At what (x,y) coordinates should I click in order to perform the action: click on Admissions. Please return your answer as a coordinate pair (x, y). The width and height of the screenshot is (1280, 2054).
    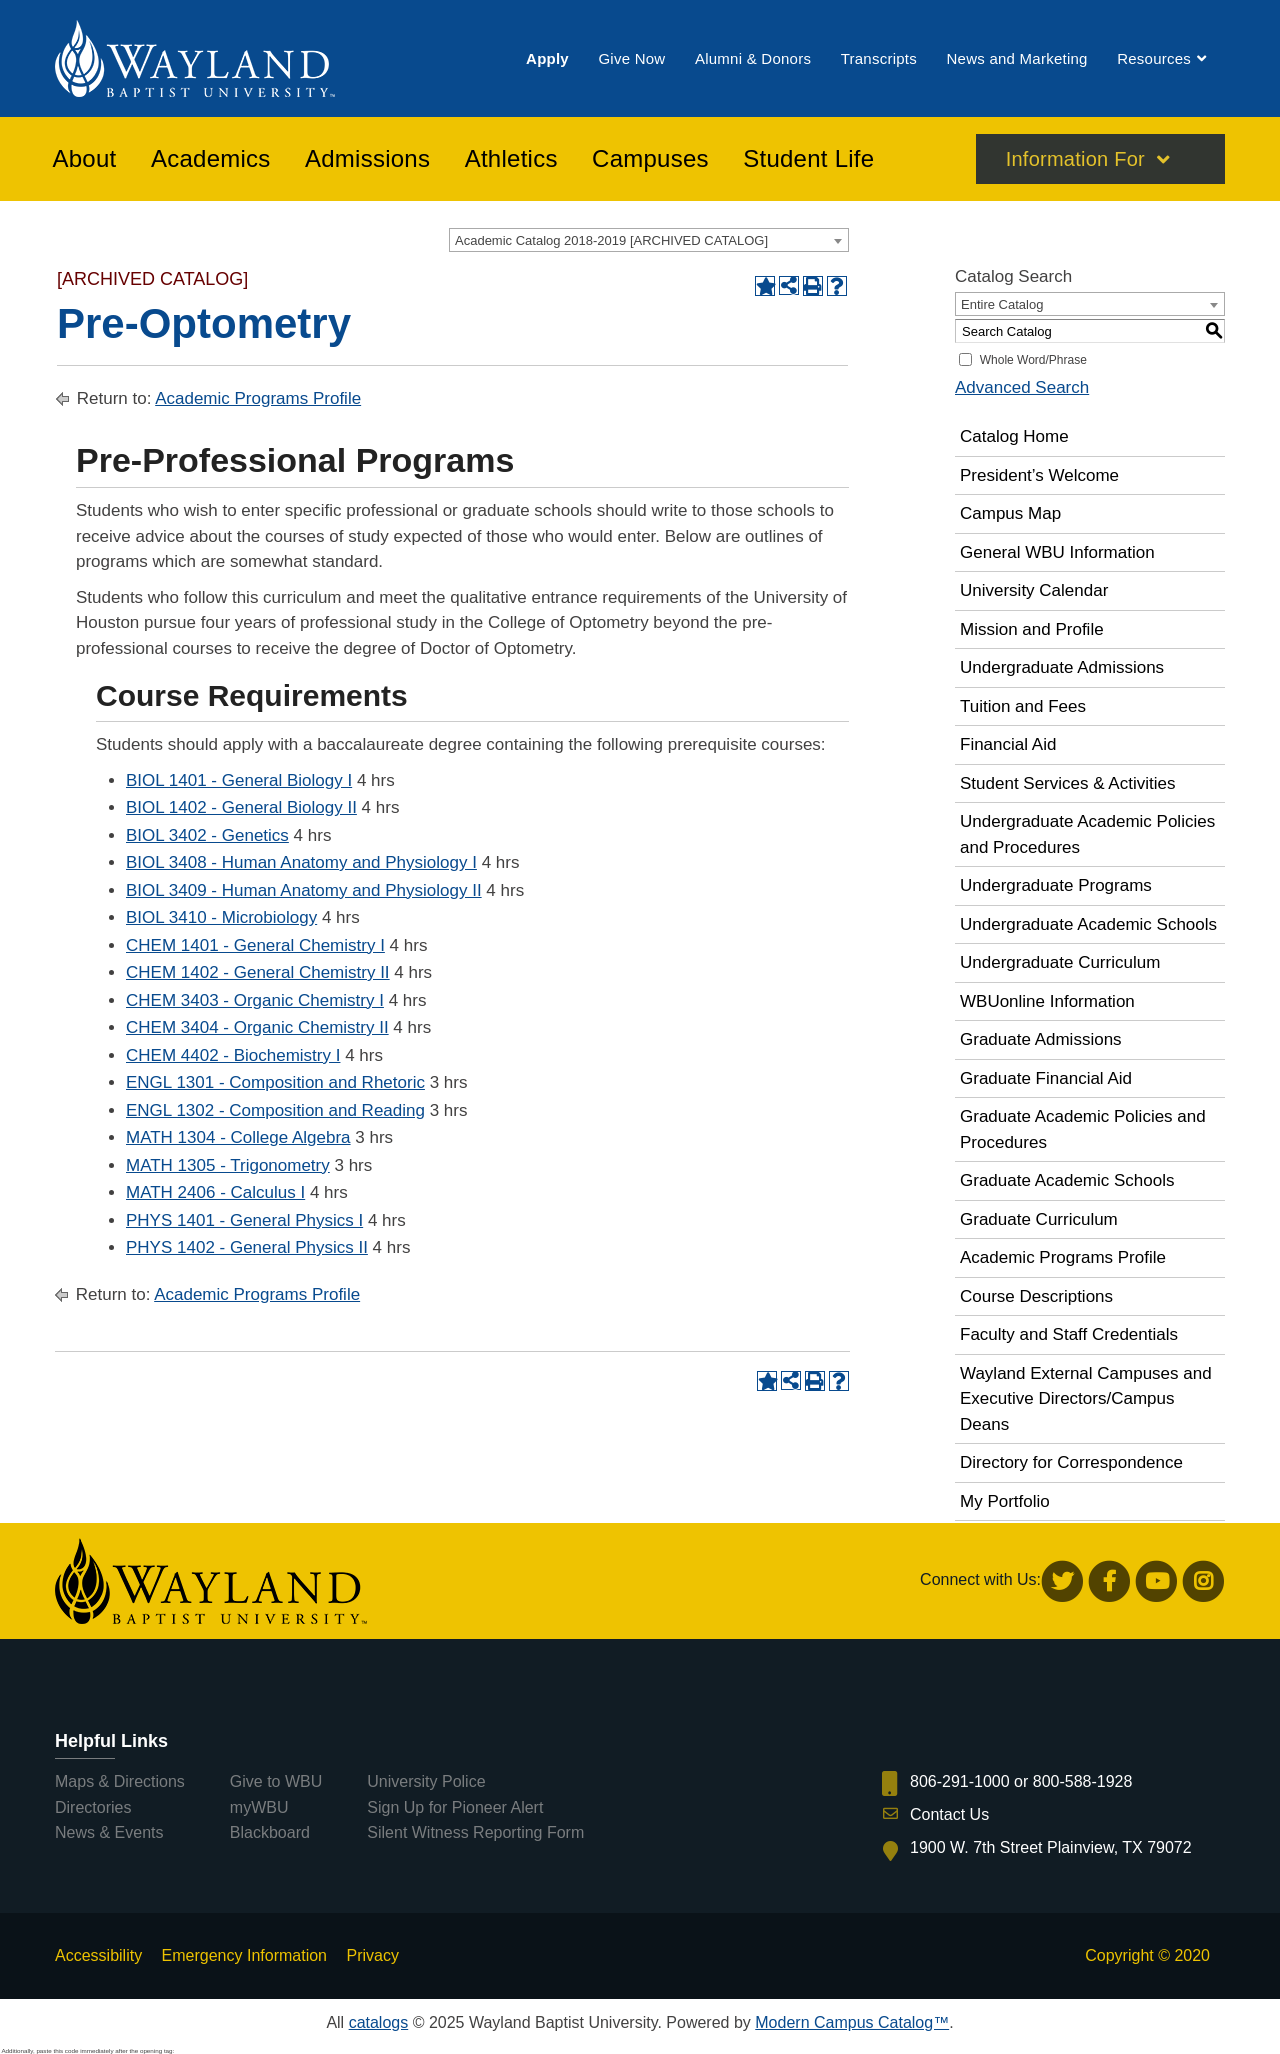
    Looking at the image, I should click on (367, 159).